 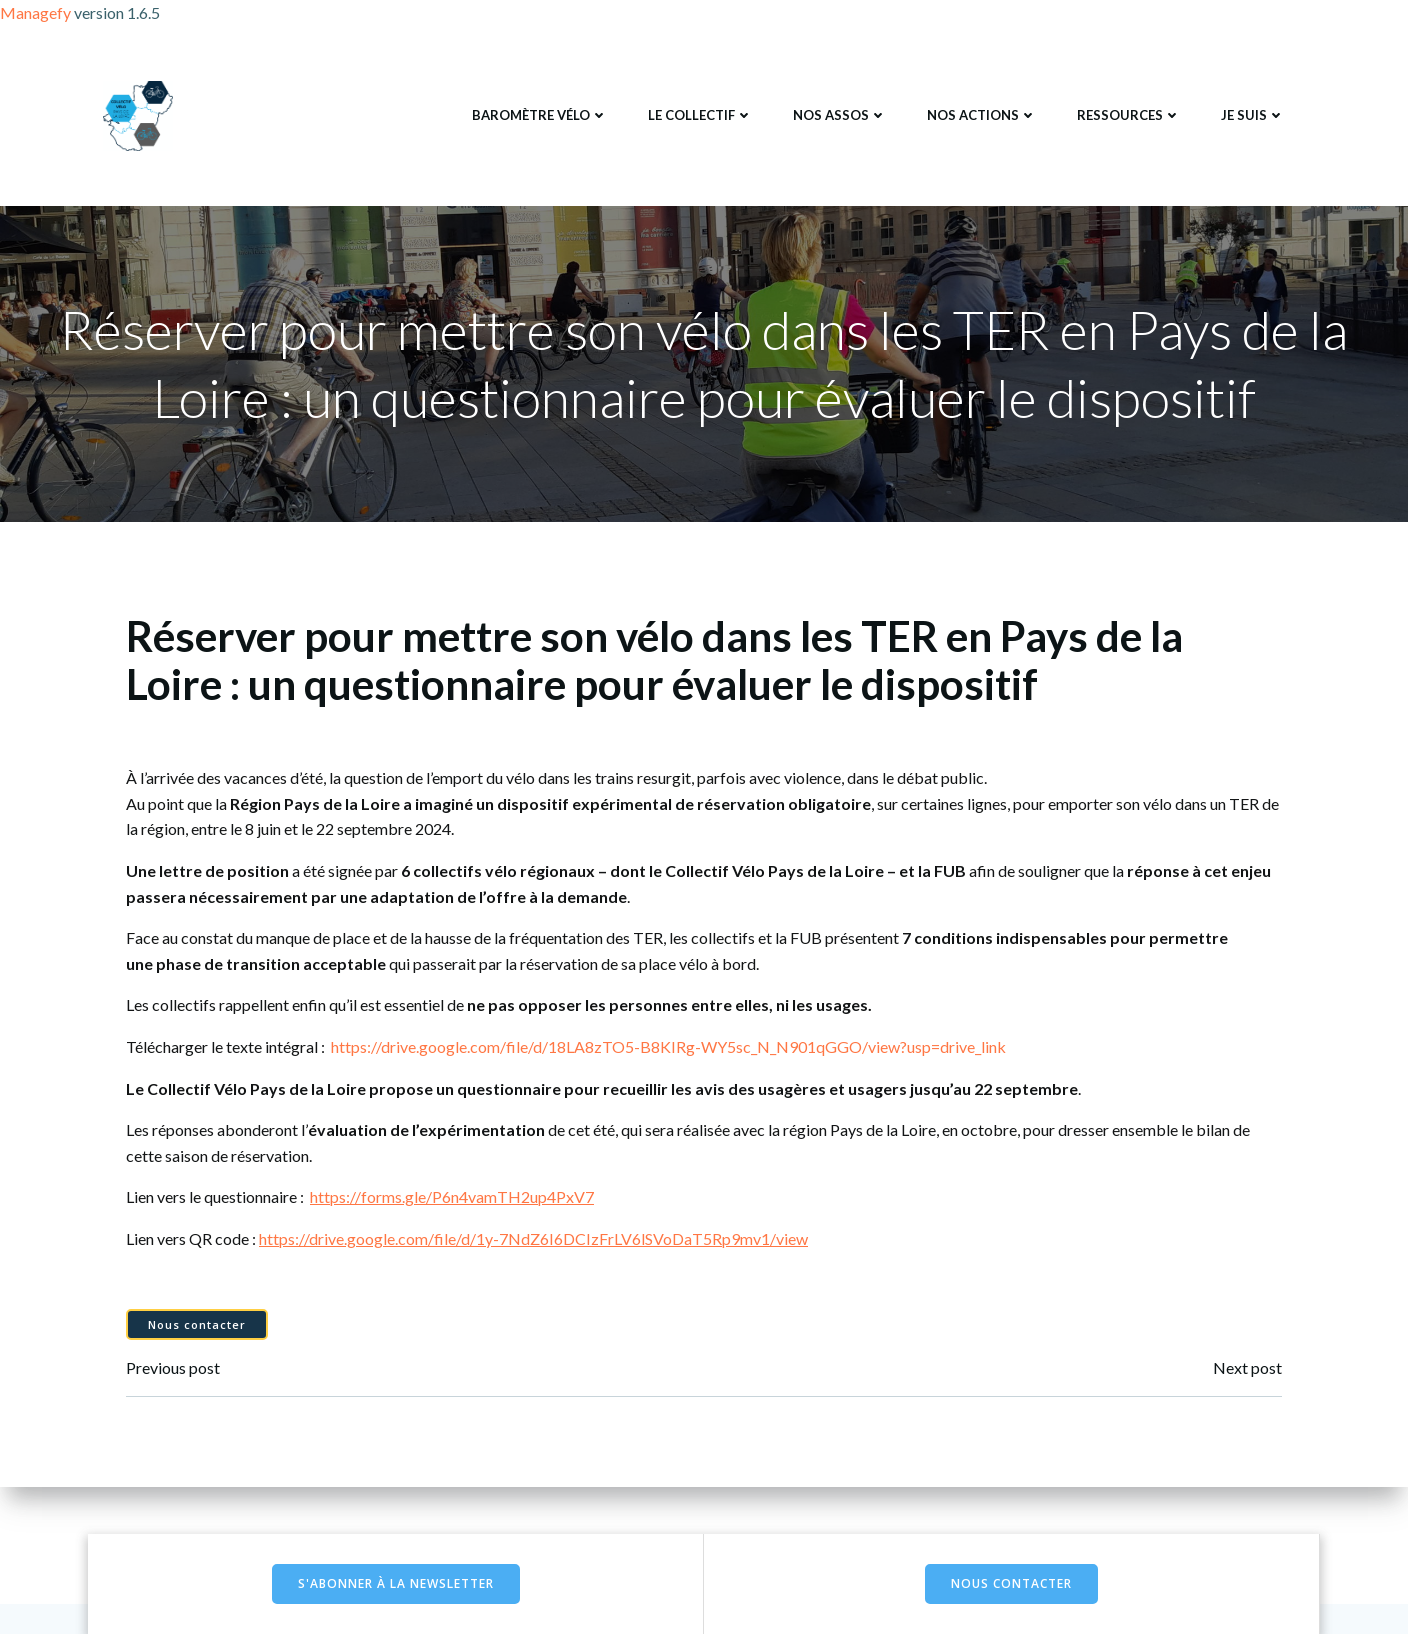 What do you see at coordinates (37, 12) in the screenshot?
I see `Managefy` at bounding box center [37, 12].